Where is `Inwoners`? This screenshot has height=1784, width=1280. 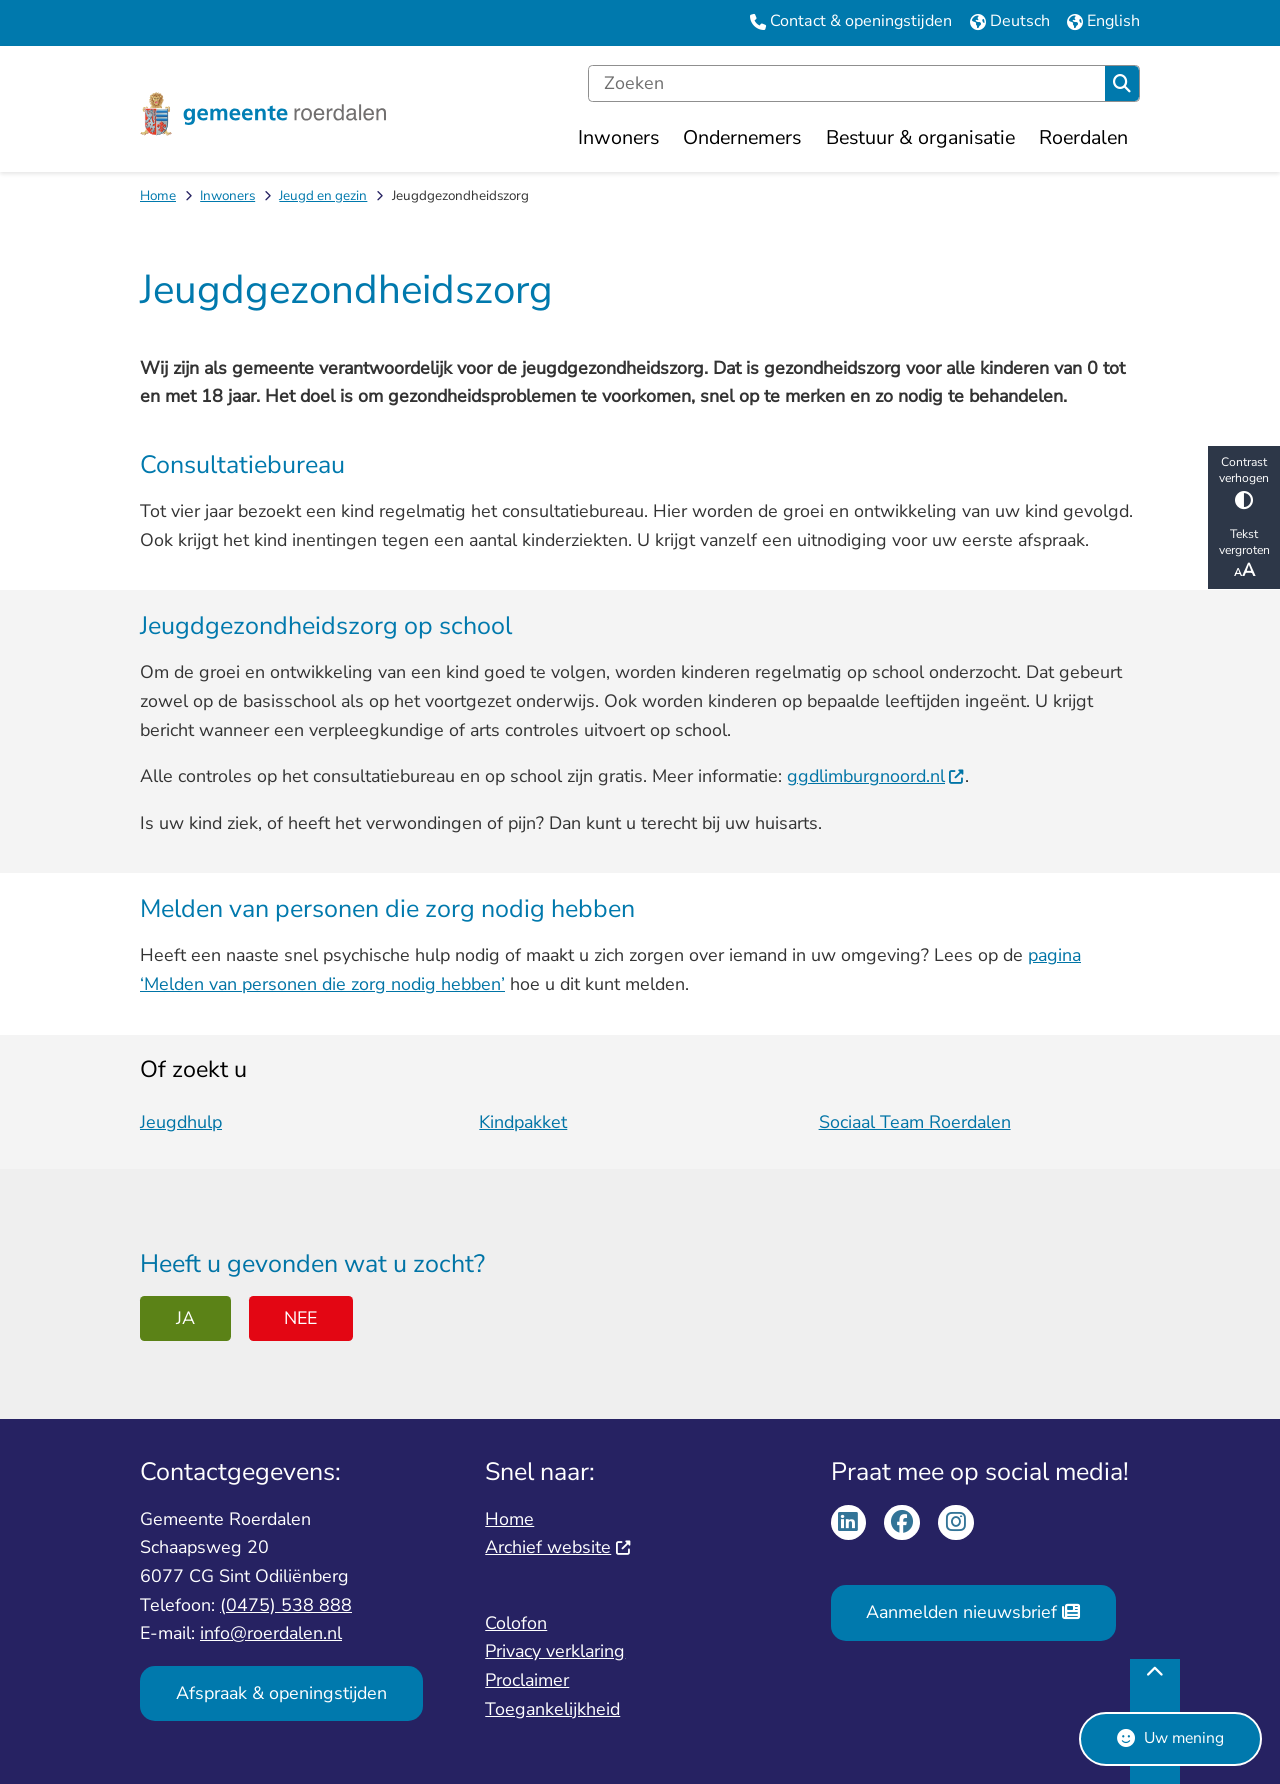 Inwoners is located at coordinates (227, 195).